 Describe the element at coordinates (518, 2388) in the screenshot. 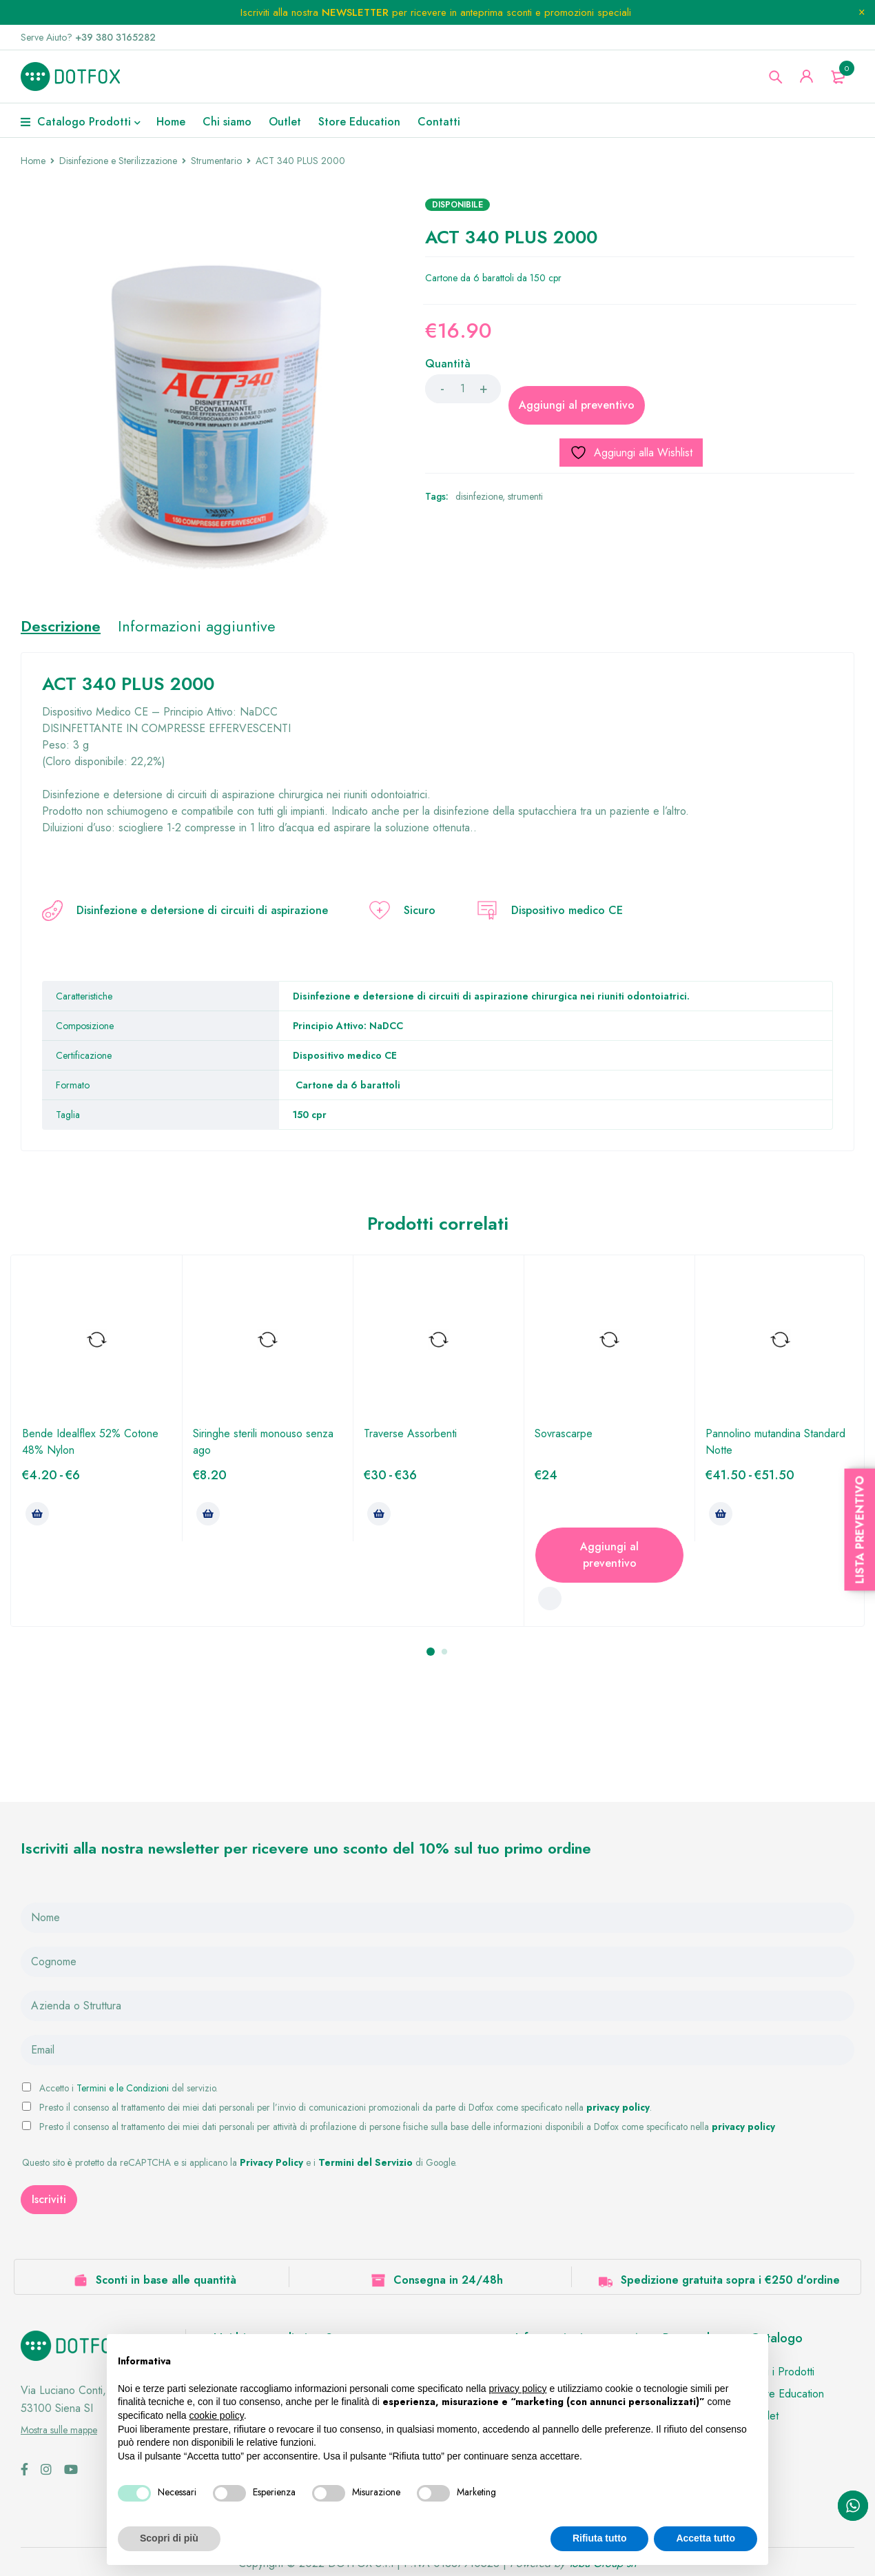

I see `privacy policy [button]` at that location.